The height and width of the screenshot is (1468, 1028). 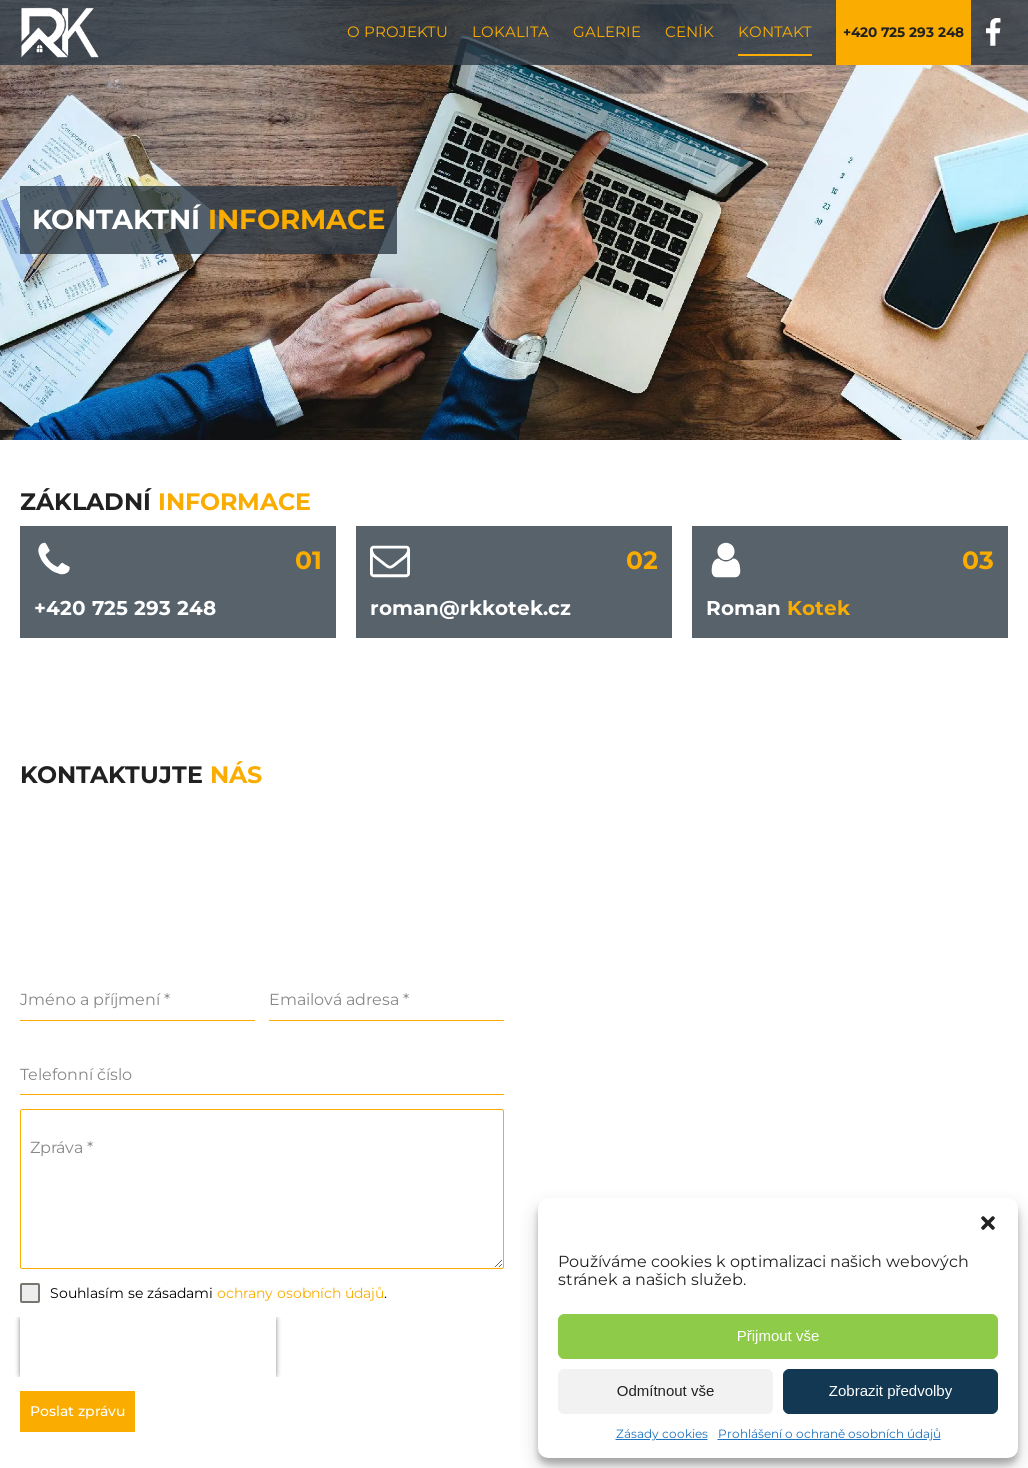 What do you see at coordinates (775, 31) in the screenshot?
I see `Kontakt` at bounding box center [775, 31].